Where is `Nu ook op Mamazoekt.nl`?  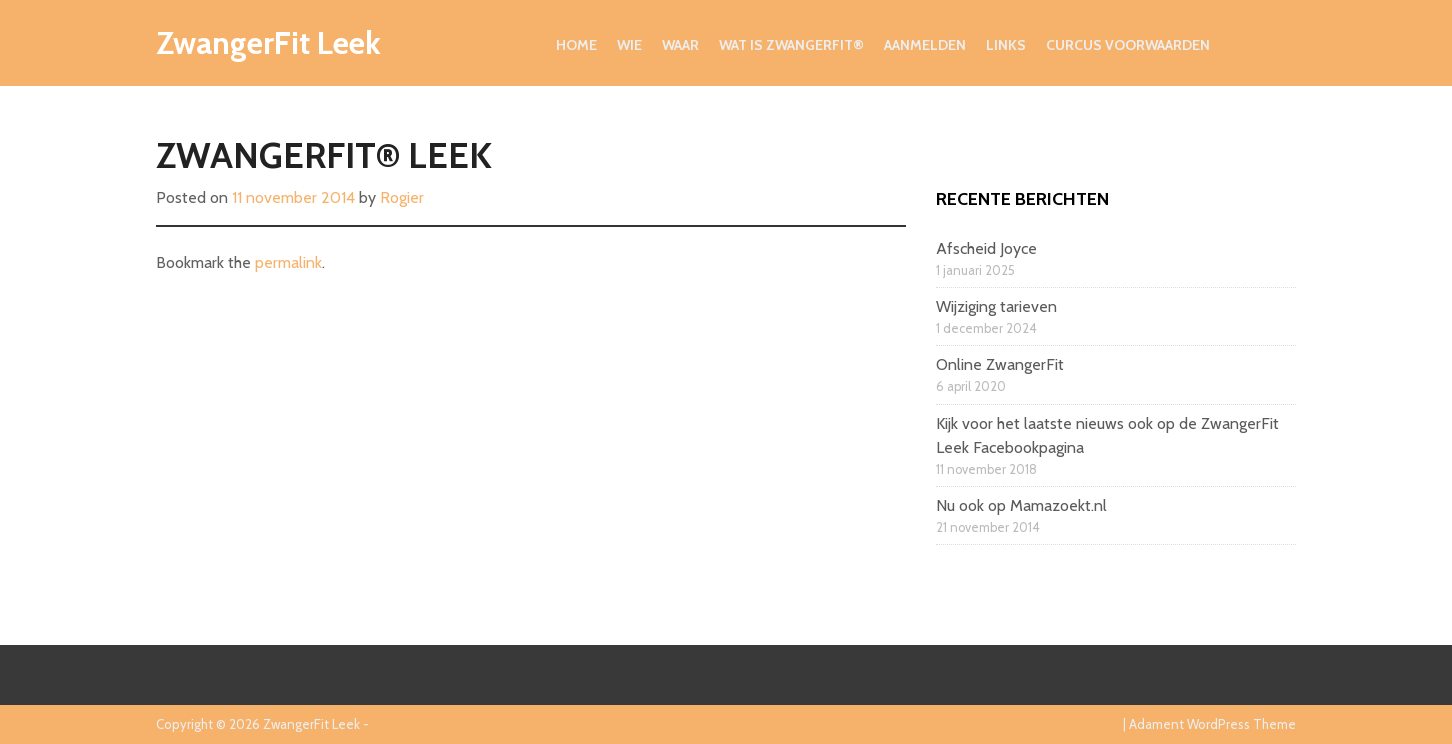 Nu ook op Mamazoekt.nl is located at coordinates (1021, 505).